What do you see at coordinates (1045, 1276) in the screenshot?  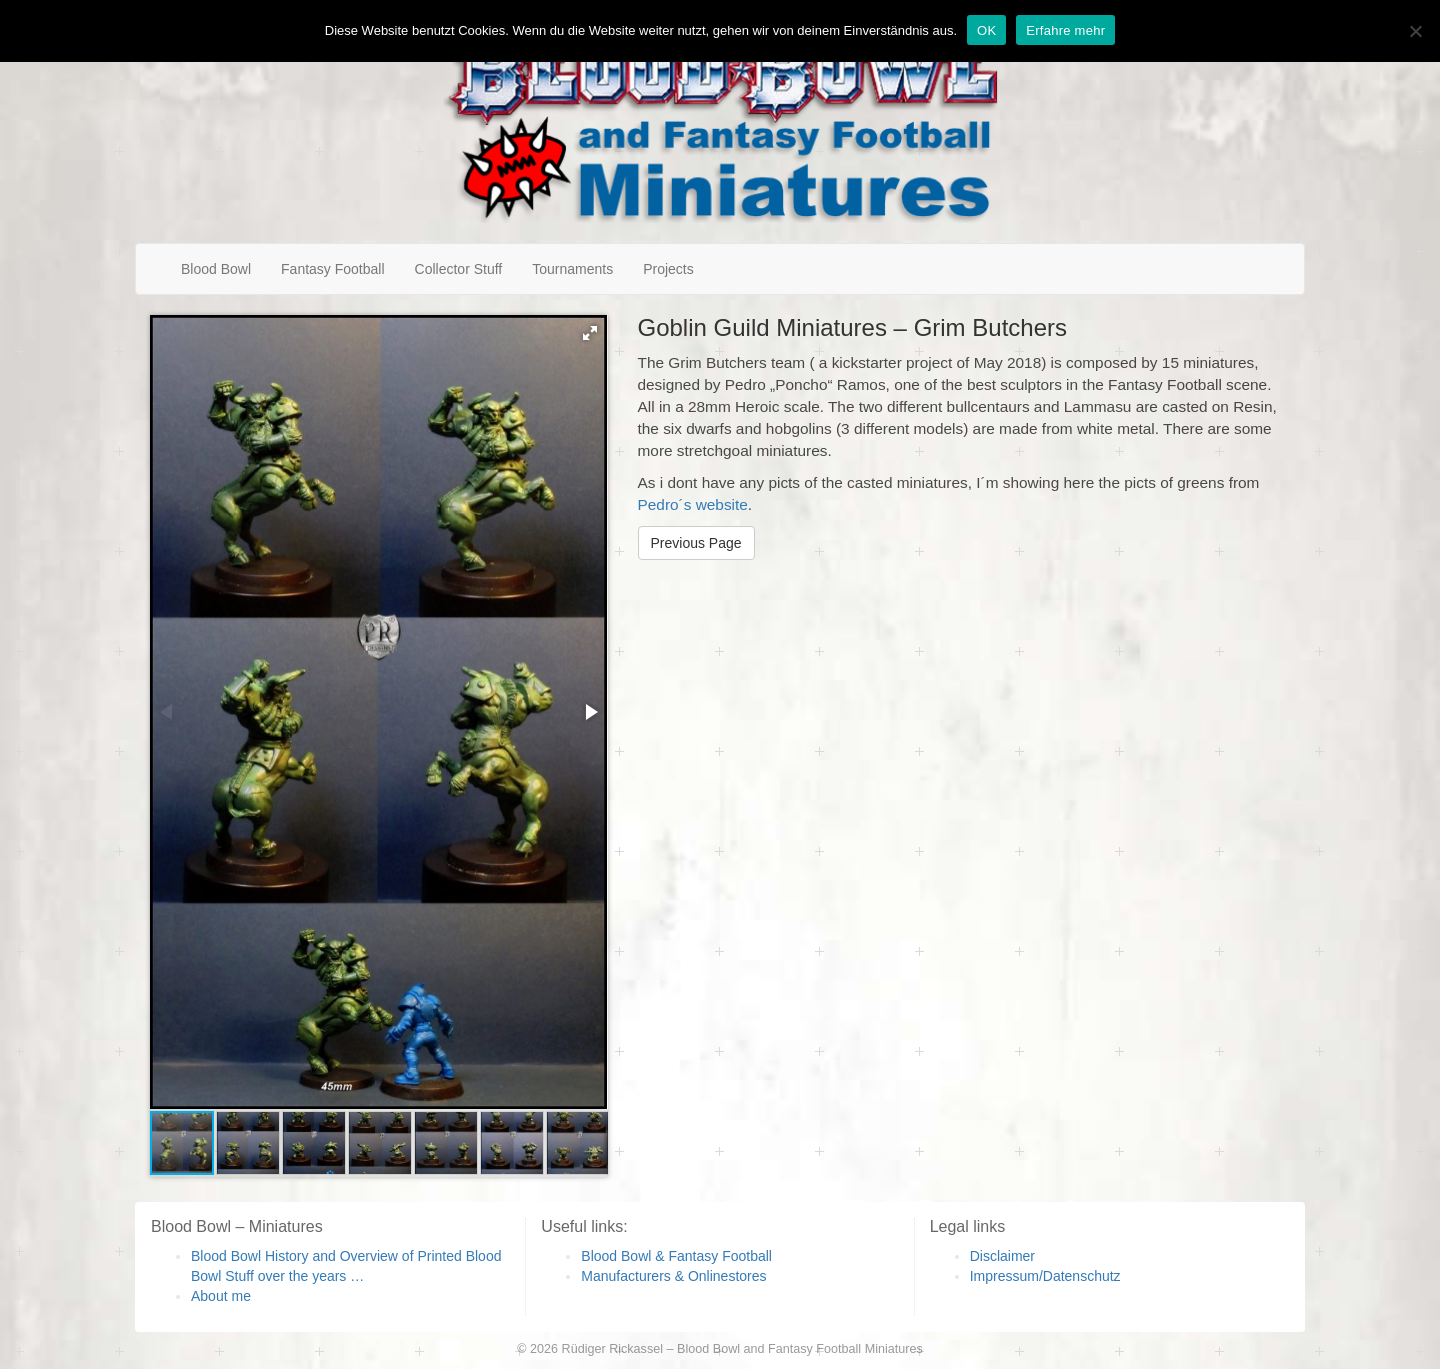 I see `Impressum/Datenschutz` at bounding box center [1045, 1276].